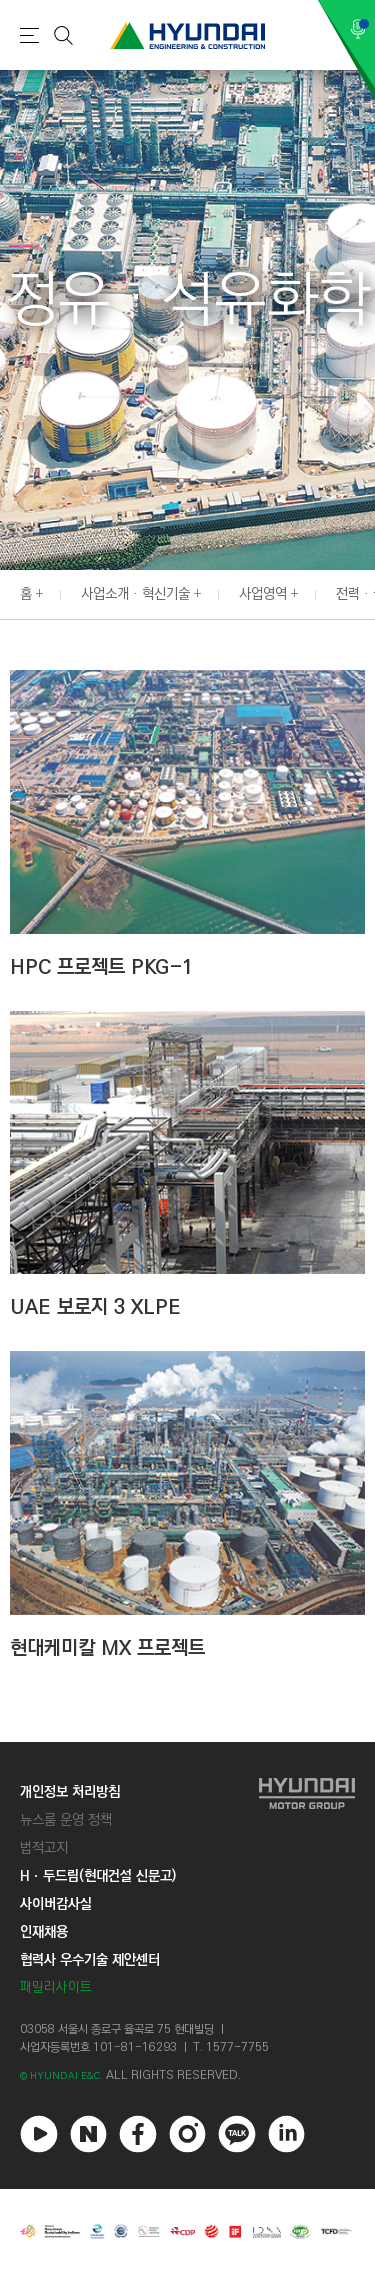  What do you see at coordinates (56, 1904) in the screenshot?
I see `사이버감사실` at bounding box center [56, 1904].